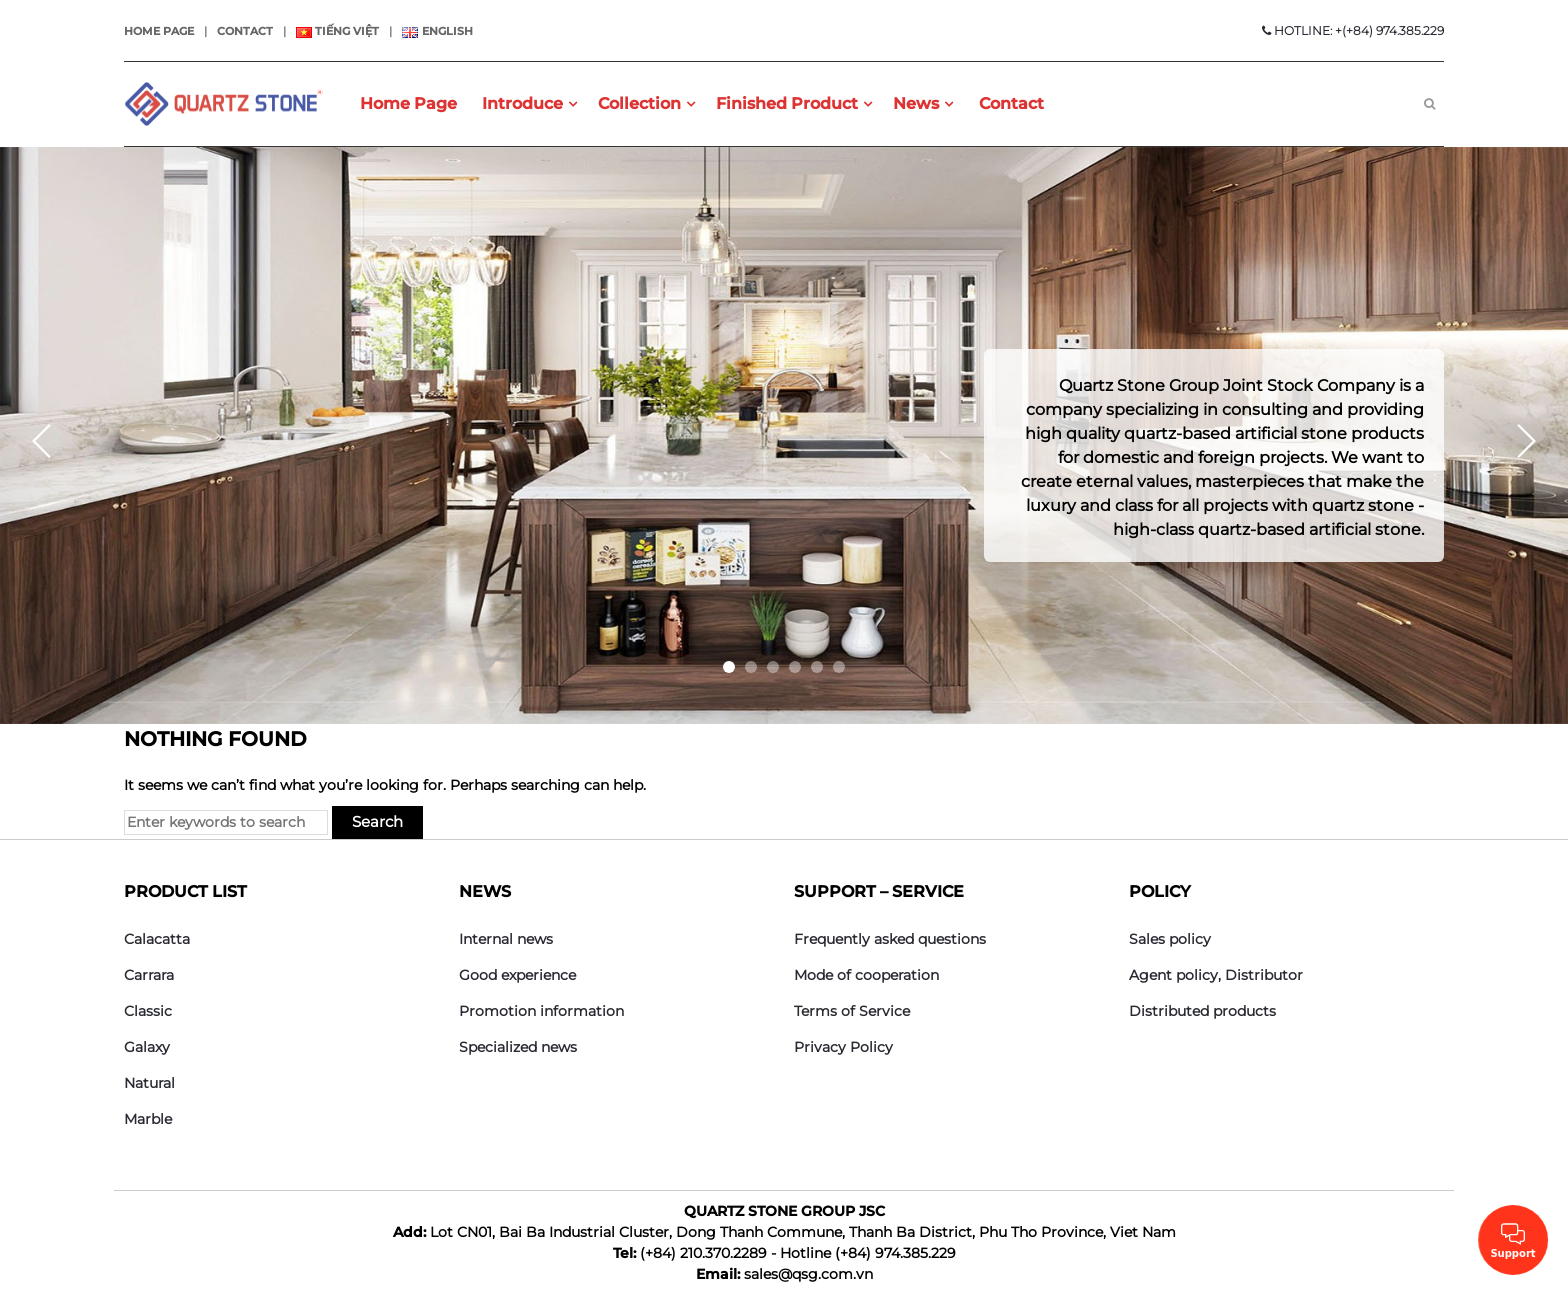 This screenshot has height=1295, width=1568. I want to click on Home page, so click(159, 31).